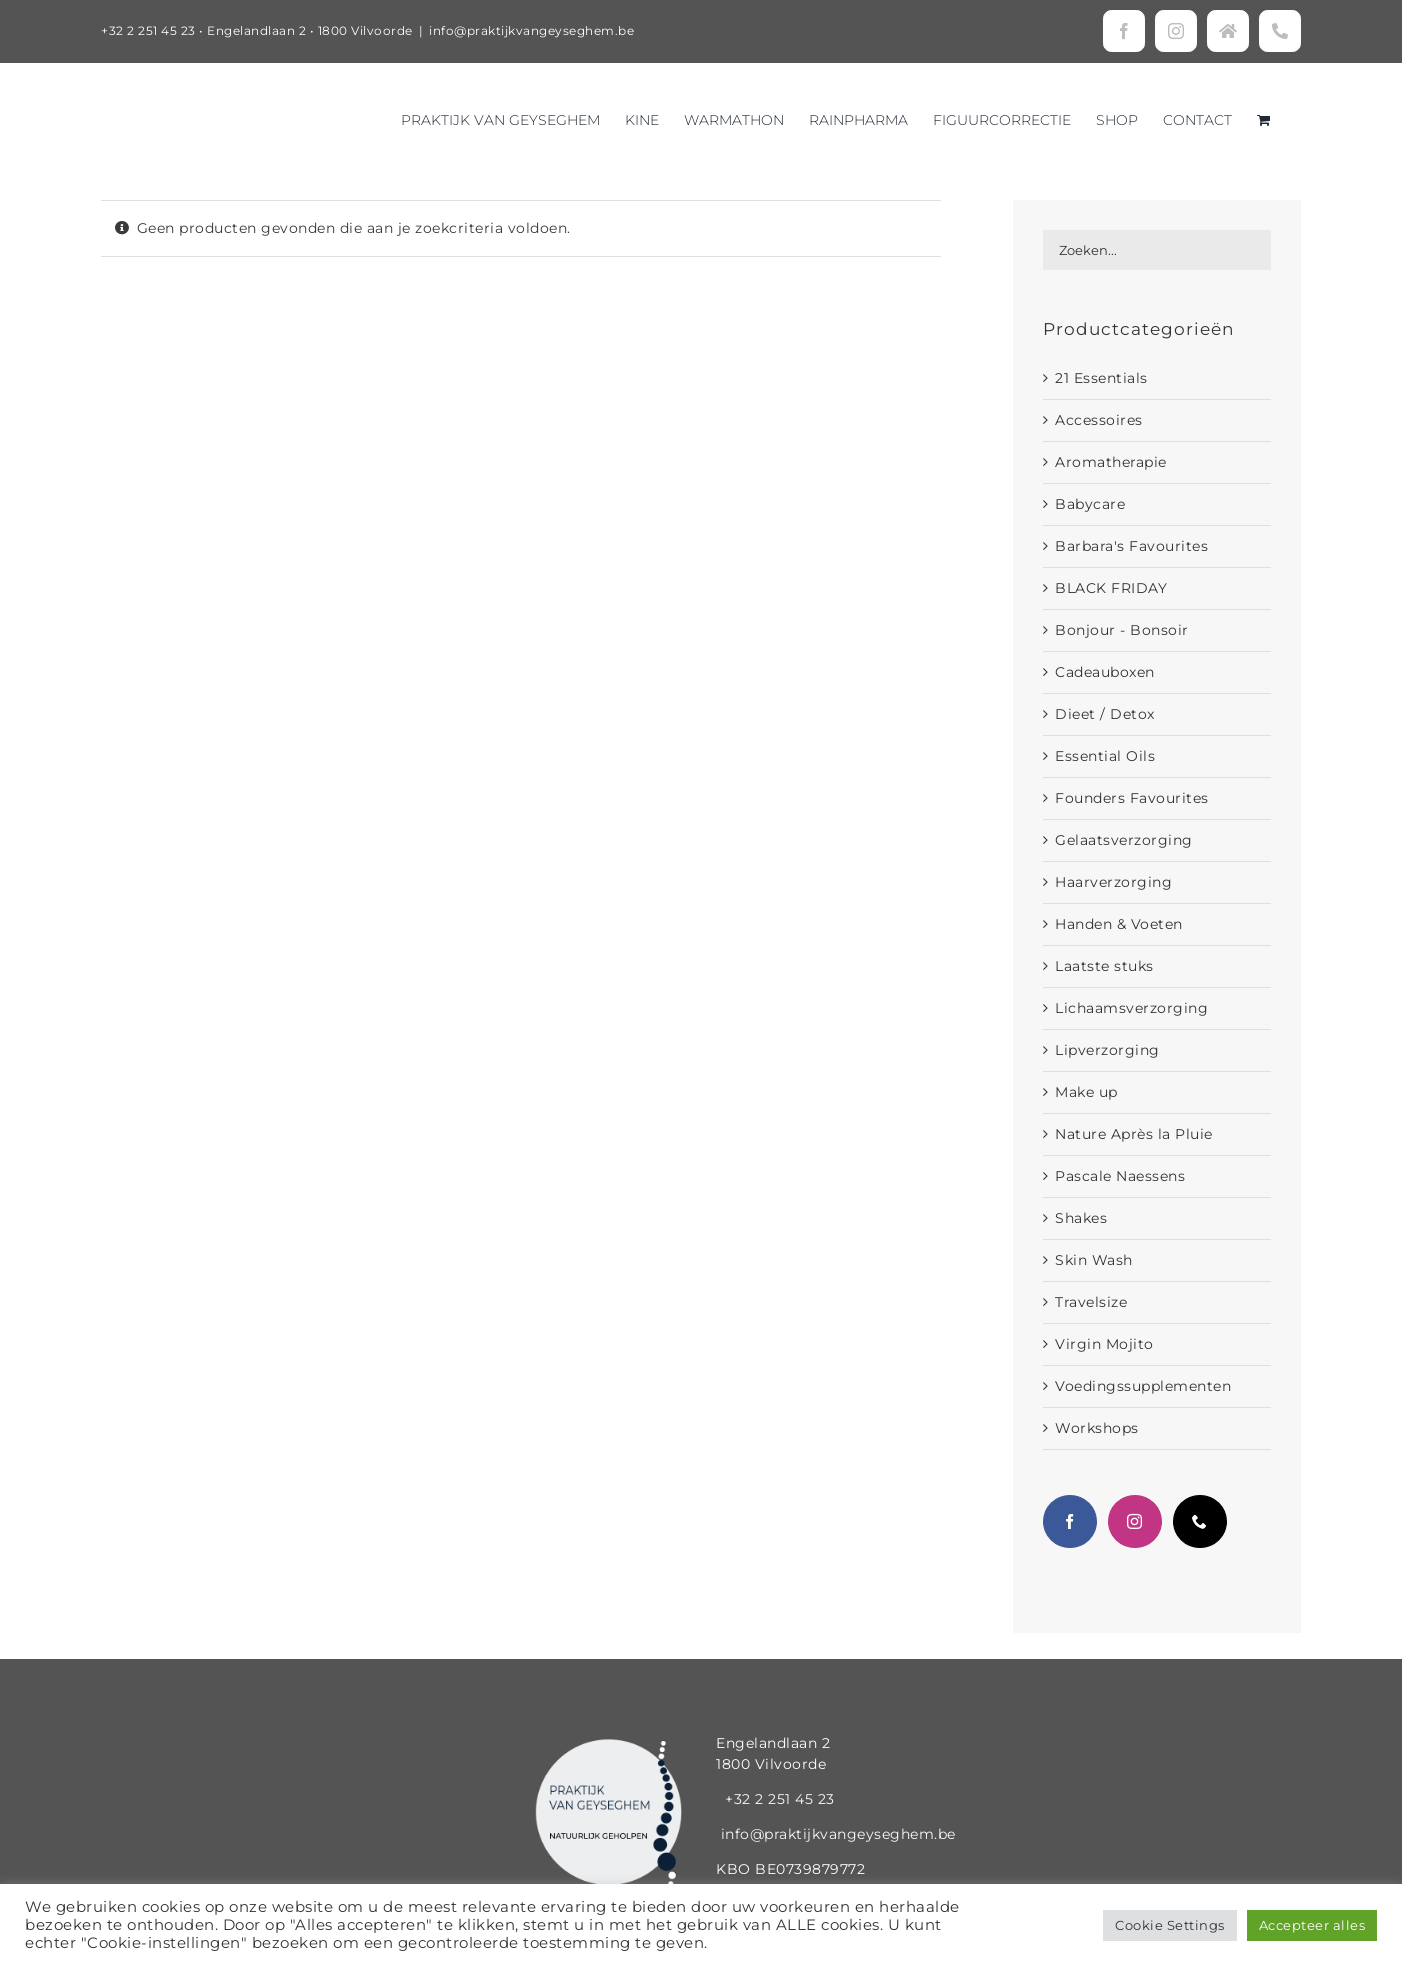 The image size is (1402, 1966). What do you see at coordinates (1111, 588) in the screenshot?
I see `BLACK FRIDAY` at bounding box center [1111, 588].